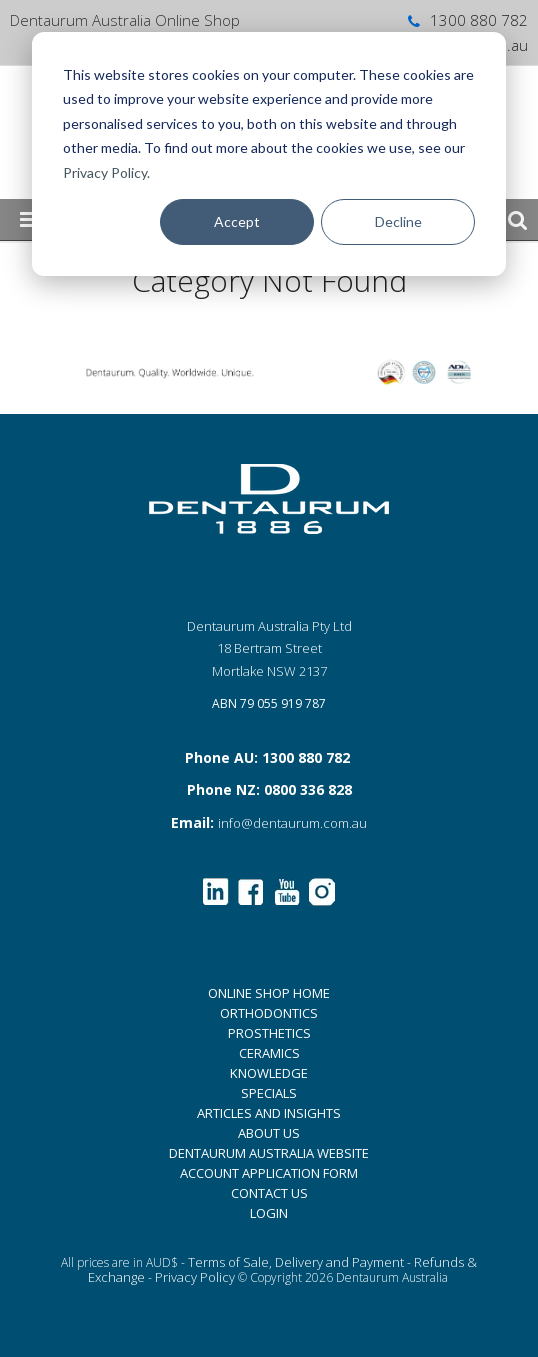 Image resolution: width=538 pixels, height=1357 pixels. Describe the element at coordinates (269, 1053) in the screenshot. I see `CERAMICS` at that location.